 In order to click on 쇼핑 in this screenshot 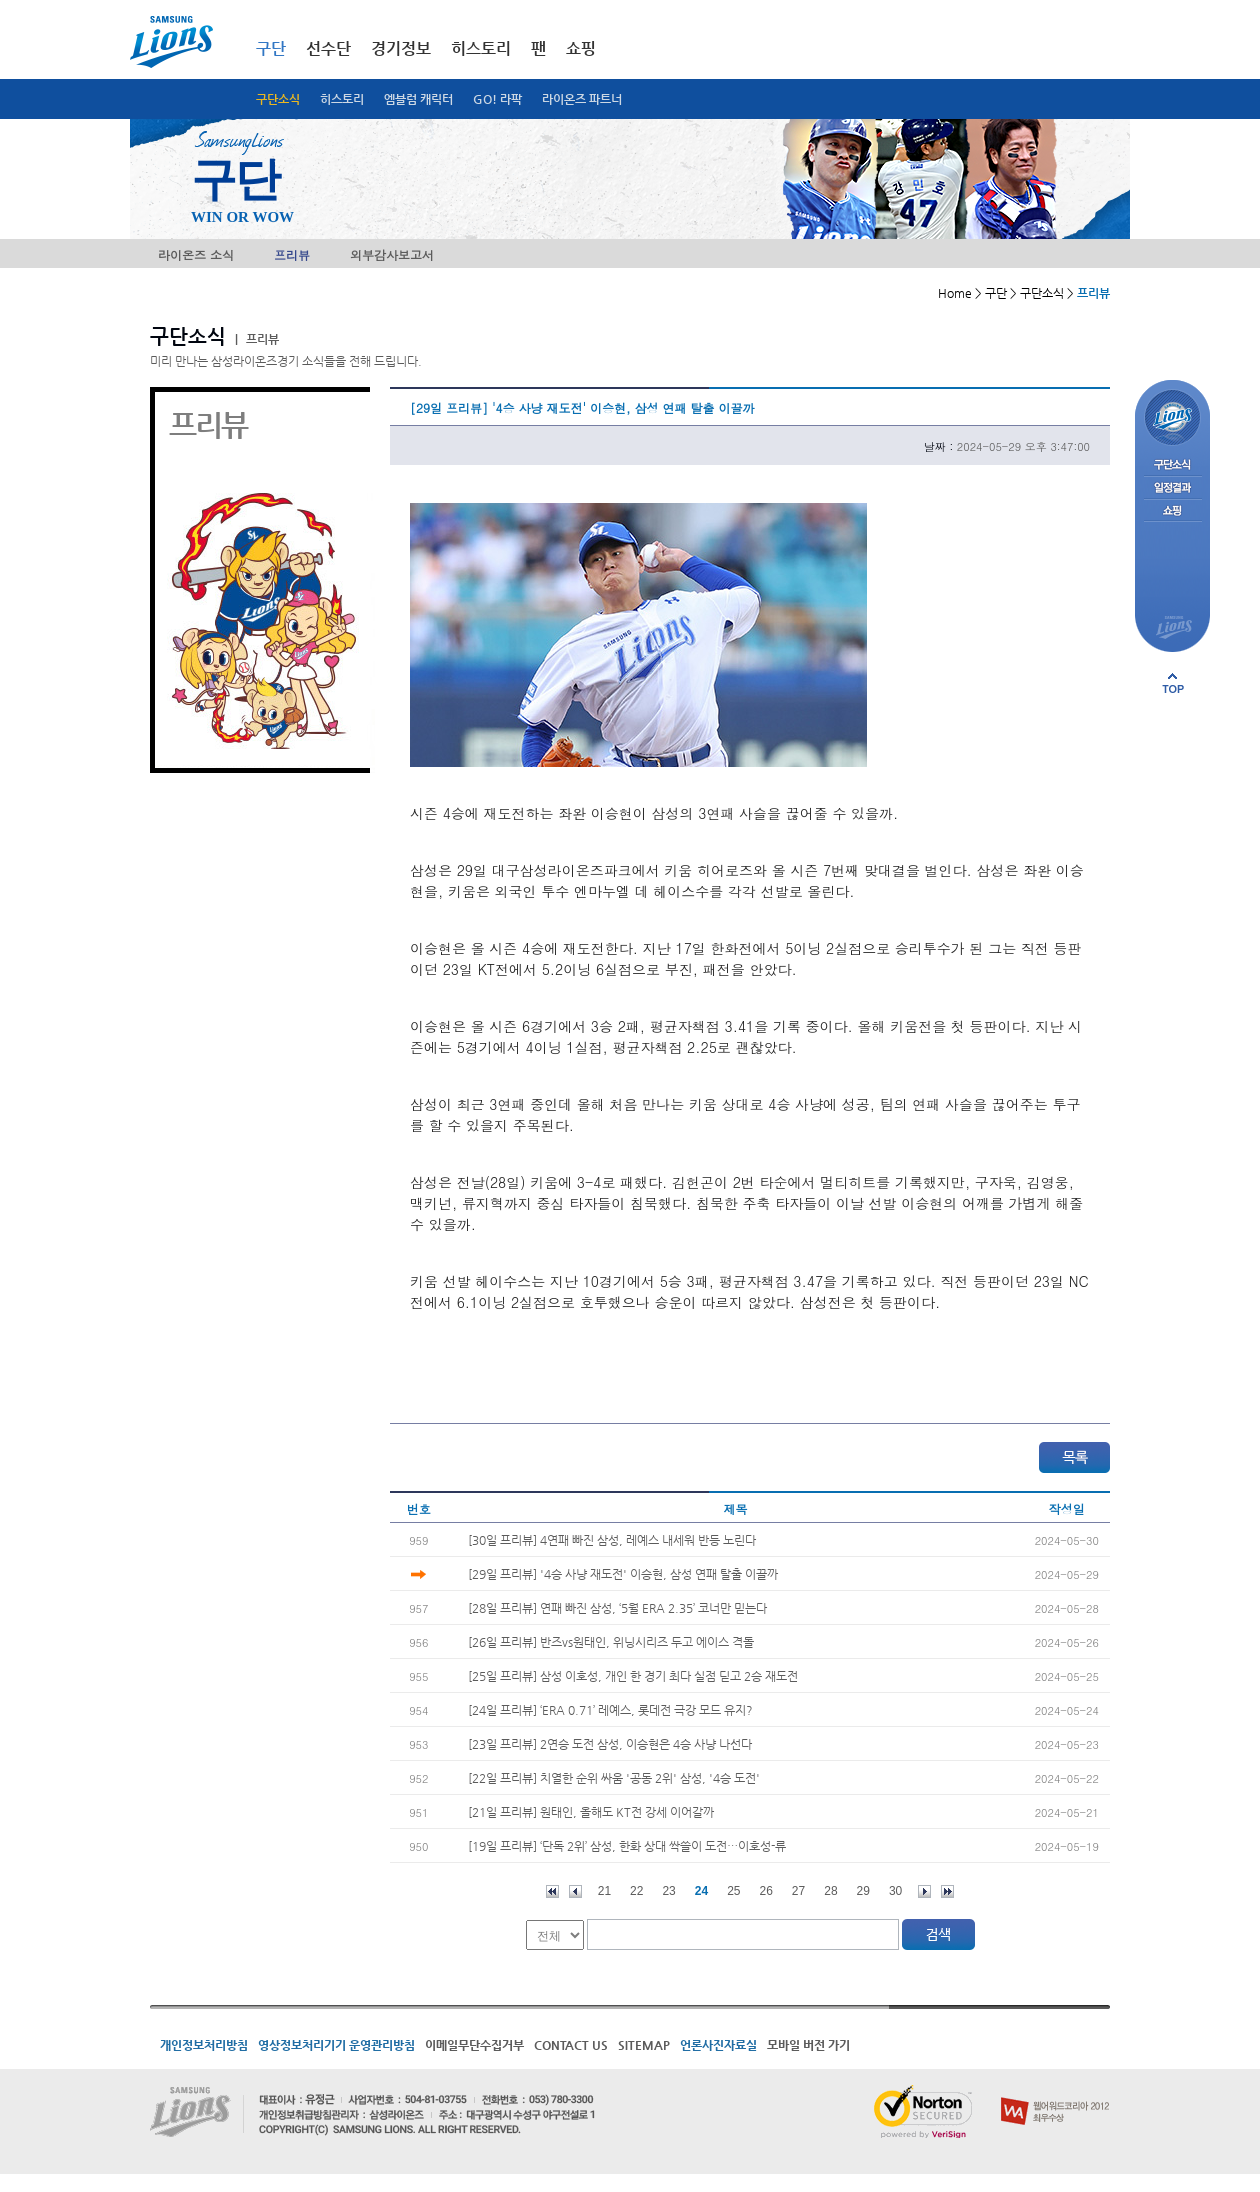, I will do `click(581, 48)`.